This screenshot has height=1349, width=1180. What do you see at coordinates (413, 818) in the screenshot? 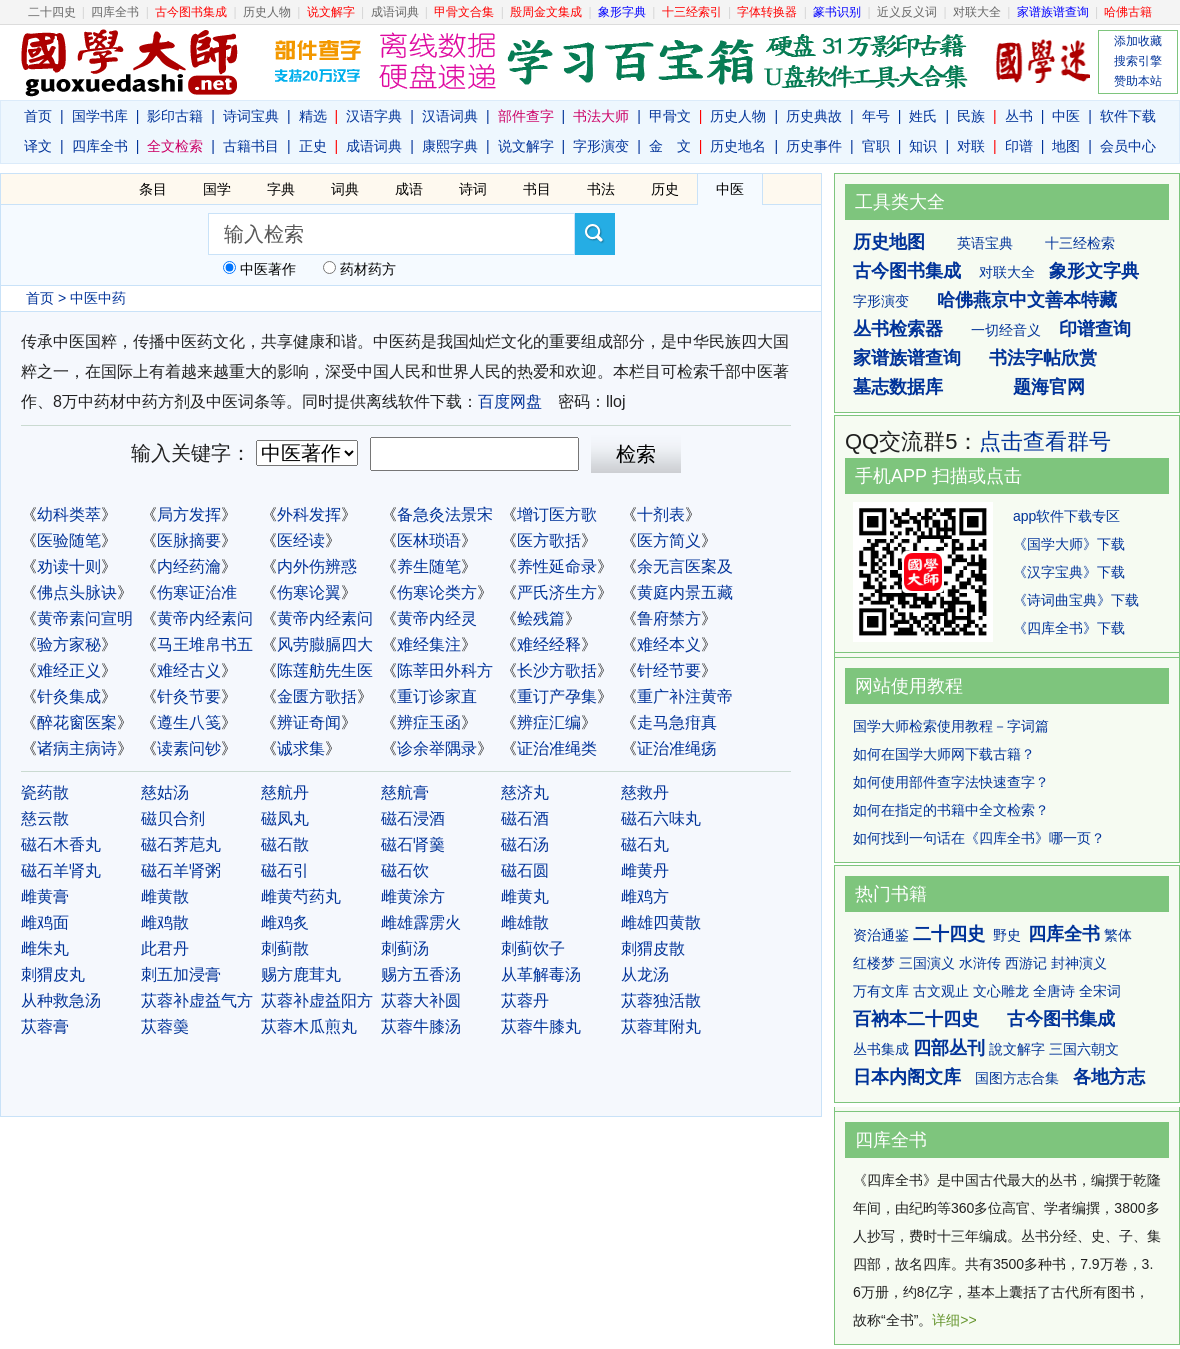
I see `磁石浸酒` at bounding box center [413, 818].